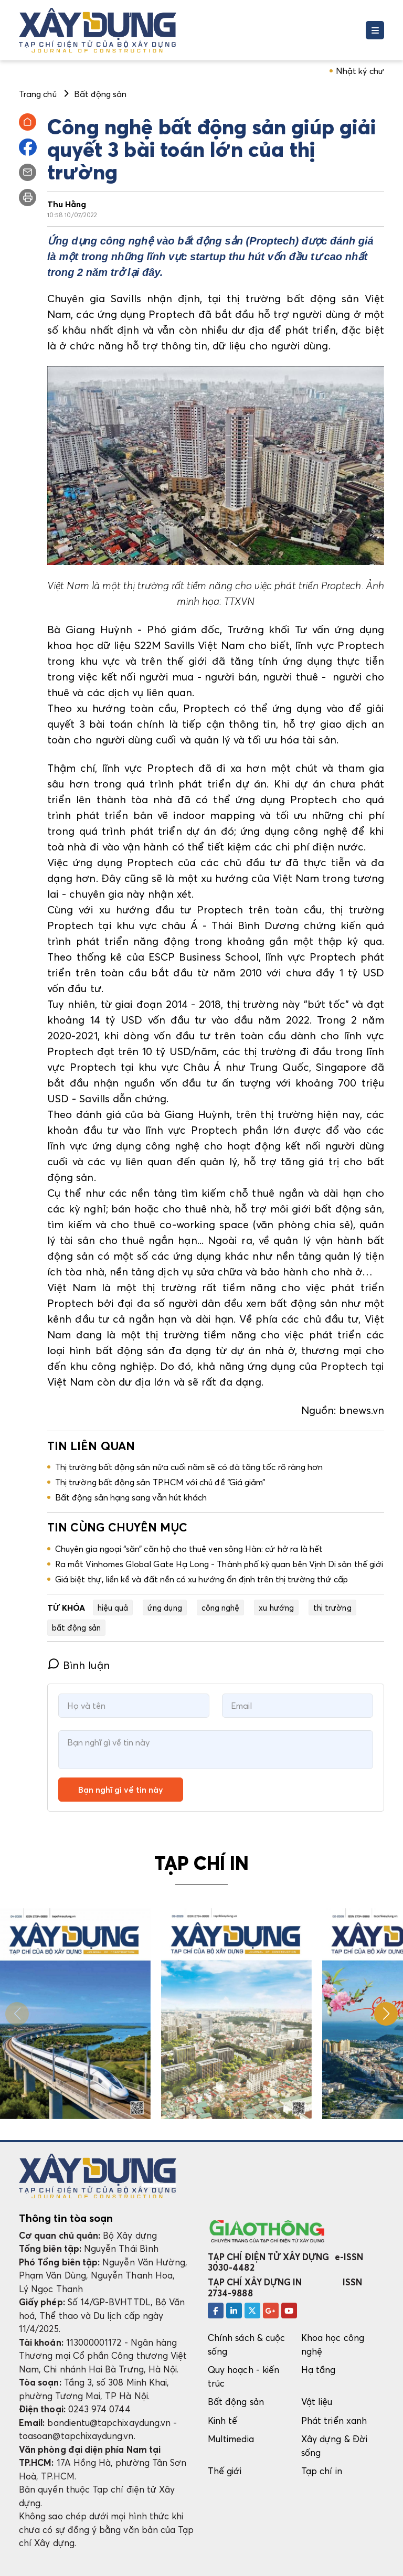 This screenshot has height=2576, width=403. Describe the element at coordinates (318, 2369) in the screenshot. I see `Hạ tầng` at that location.